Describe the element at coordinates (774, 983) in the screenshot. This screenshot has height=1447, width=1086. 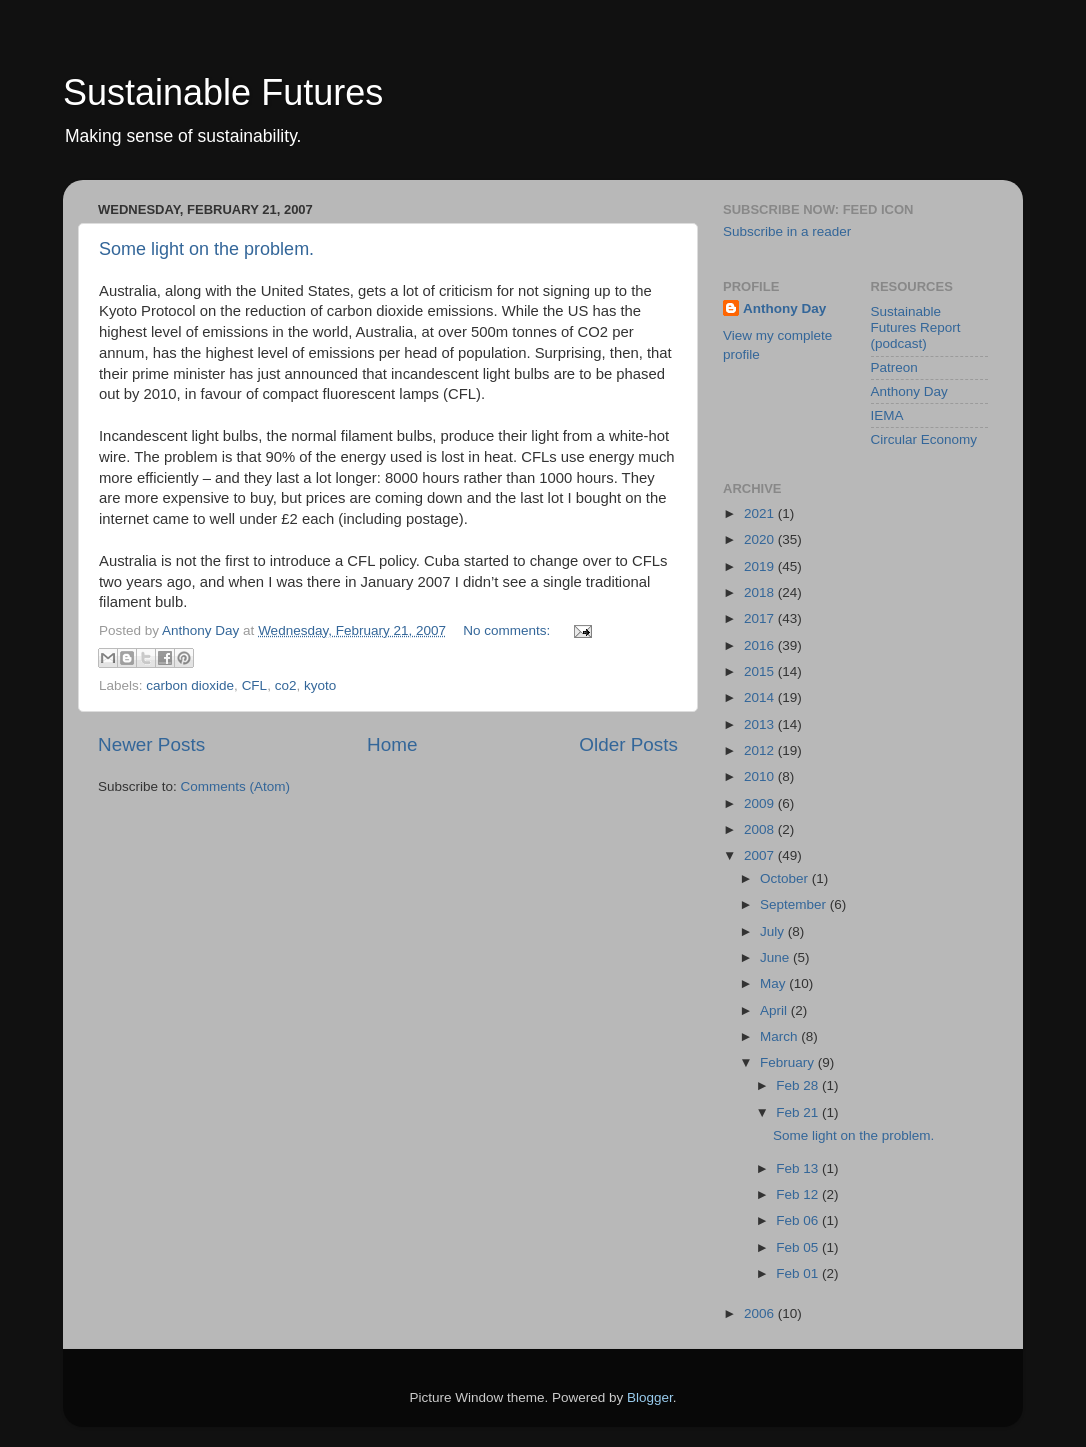
I see `May` at that location.